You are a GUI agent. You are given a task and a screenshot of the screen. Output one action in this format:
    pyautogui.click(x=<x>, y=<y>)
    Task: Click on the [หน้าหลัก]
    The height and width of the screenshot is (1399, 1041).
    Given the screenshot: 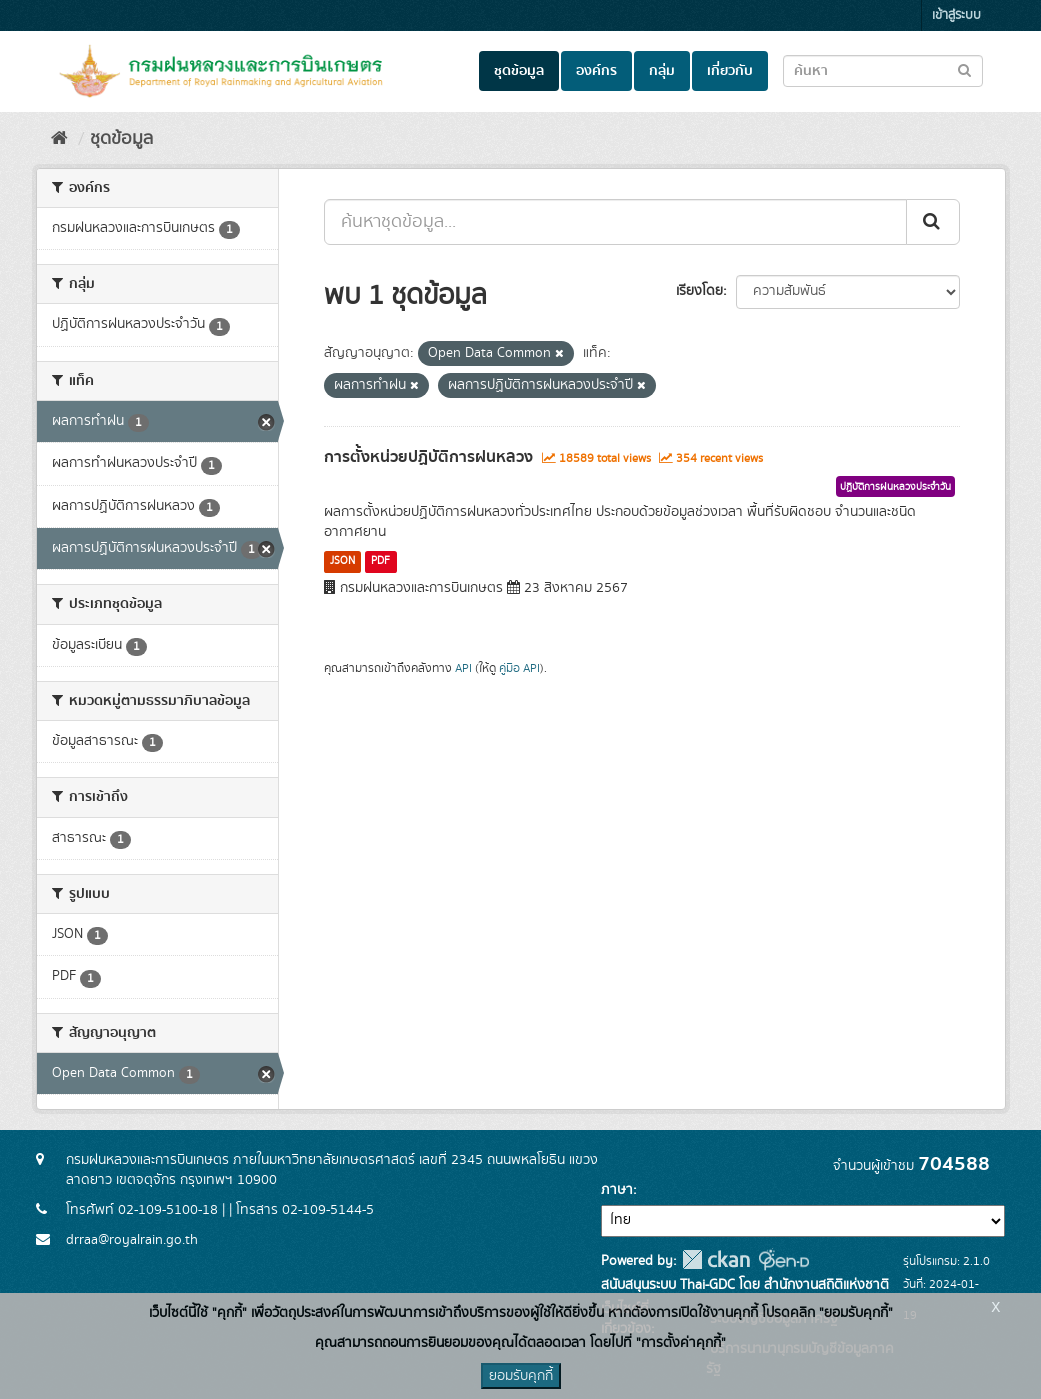 What is the action you would take?
    pyautogui.click(x=59, y=139)
    